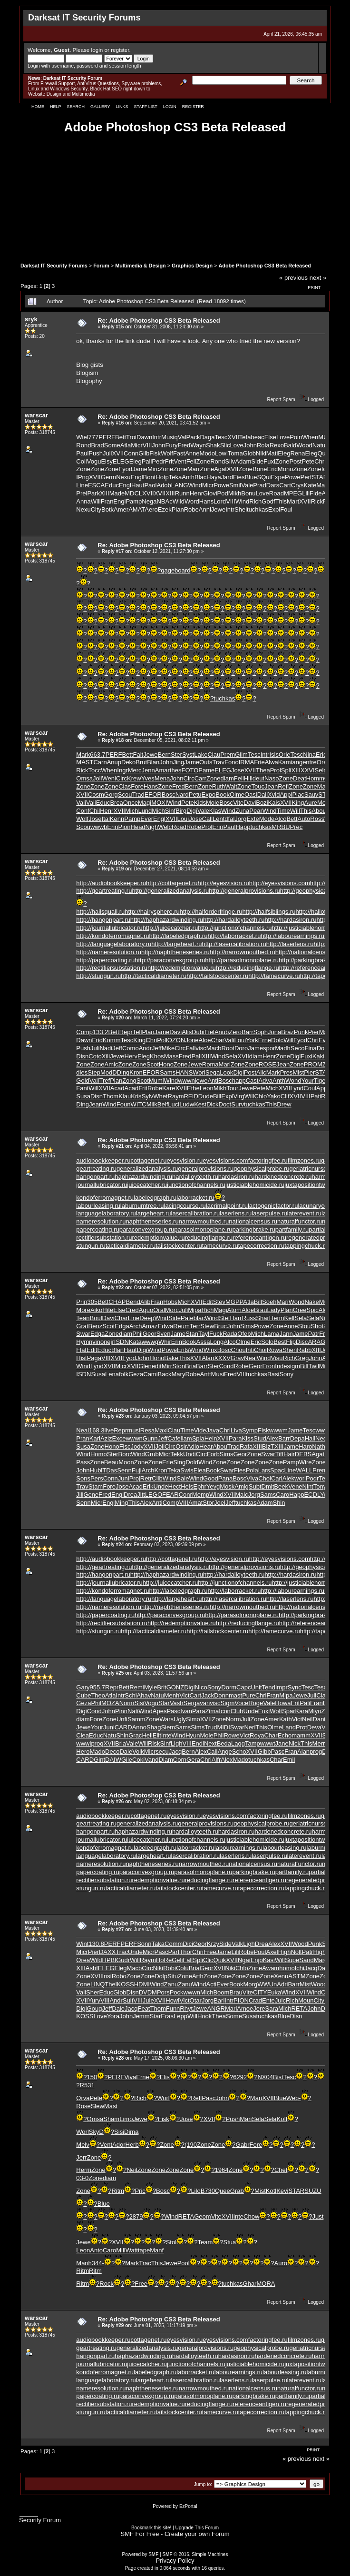  I want to click on Pati, so click(316, 1096).